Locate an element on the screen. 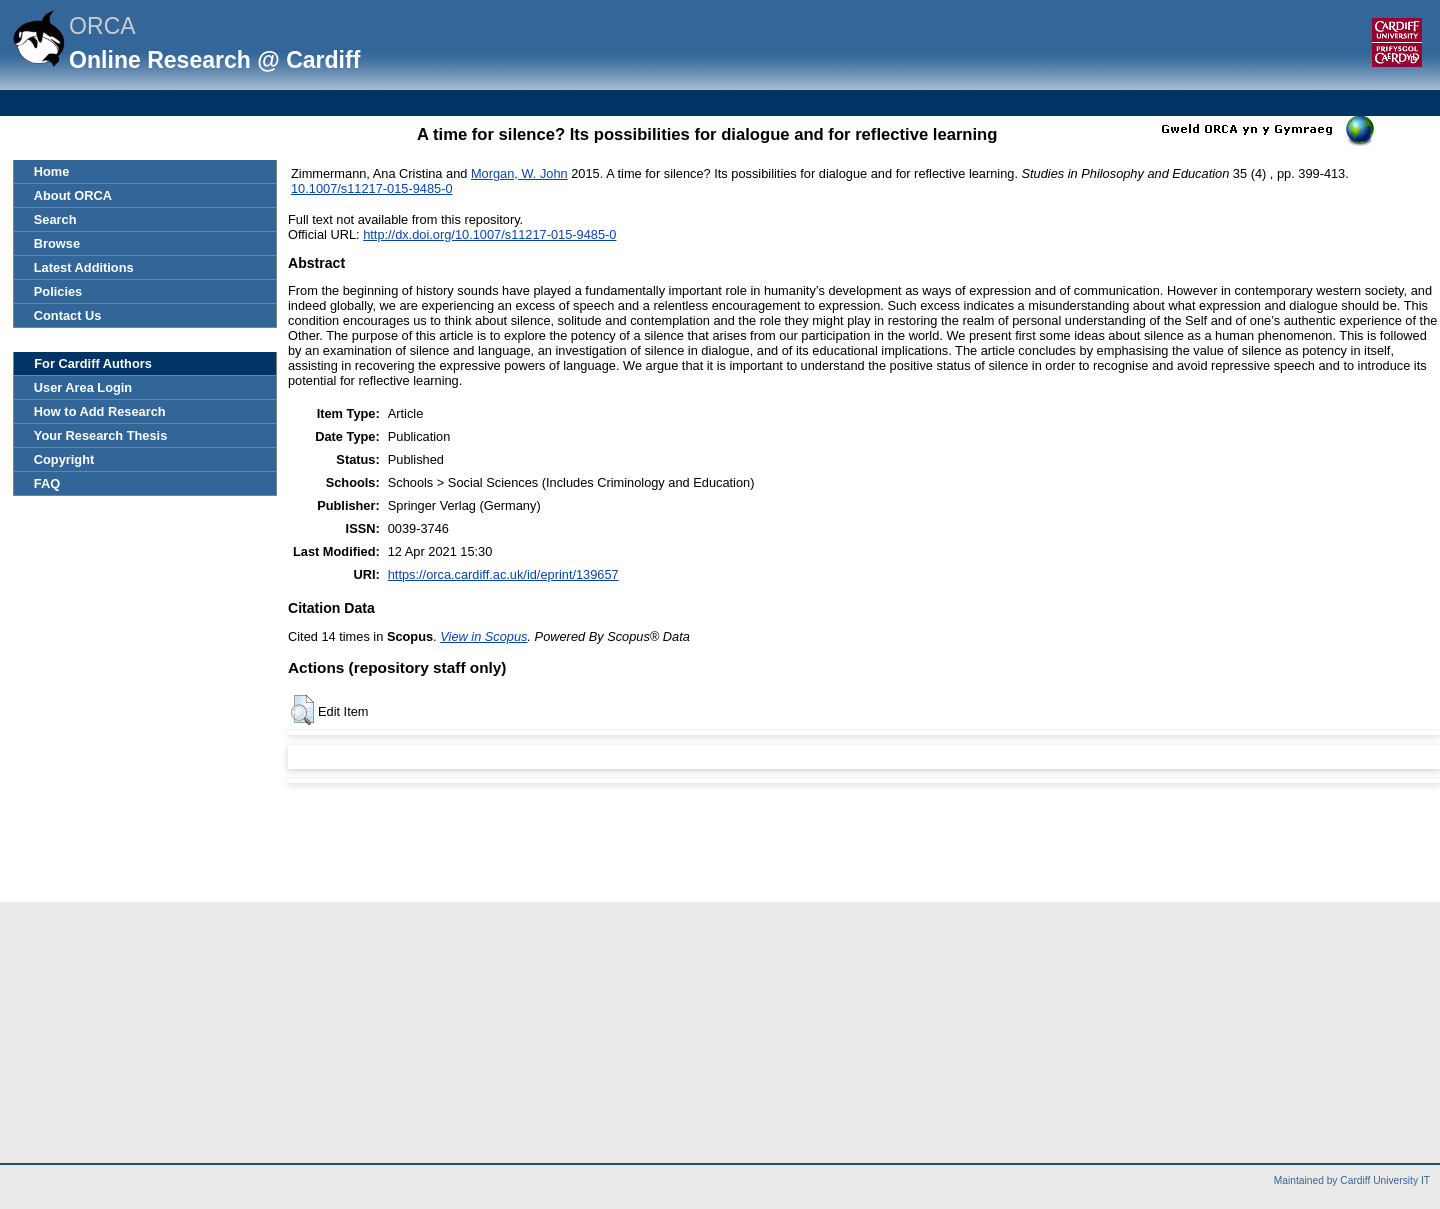  FAQ is located at coordinates (47, 483).